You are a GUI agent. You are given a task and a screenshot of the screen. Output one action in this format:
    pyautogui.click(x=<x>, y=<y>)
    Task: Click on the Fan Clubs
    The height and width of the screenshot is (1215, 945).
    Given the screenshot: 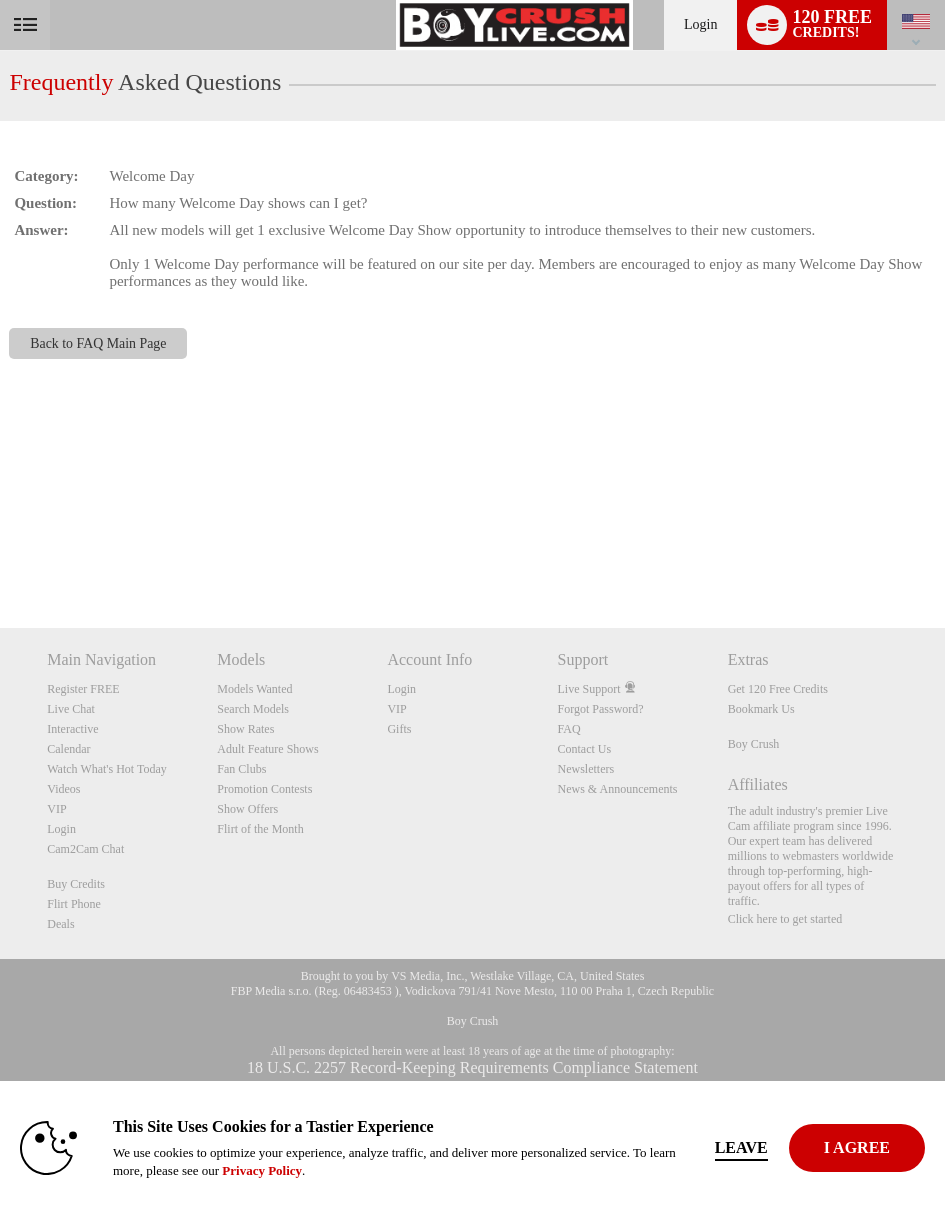 What is the action you would take?
    pyautogui.click(x=241, y=769)
    